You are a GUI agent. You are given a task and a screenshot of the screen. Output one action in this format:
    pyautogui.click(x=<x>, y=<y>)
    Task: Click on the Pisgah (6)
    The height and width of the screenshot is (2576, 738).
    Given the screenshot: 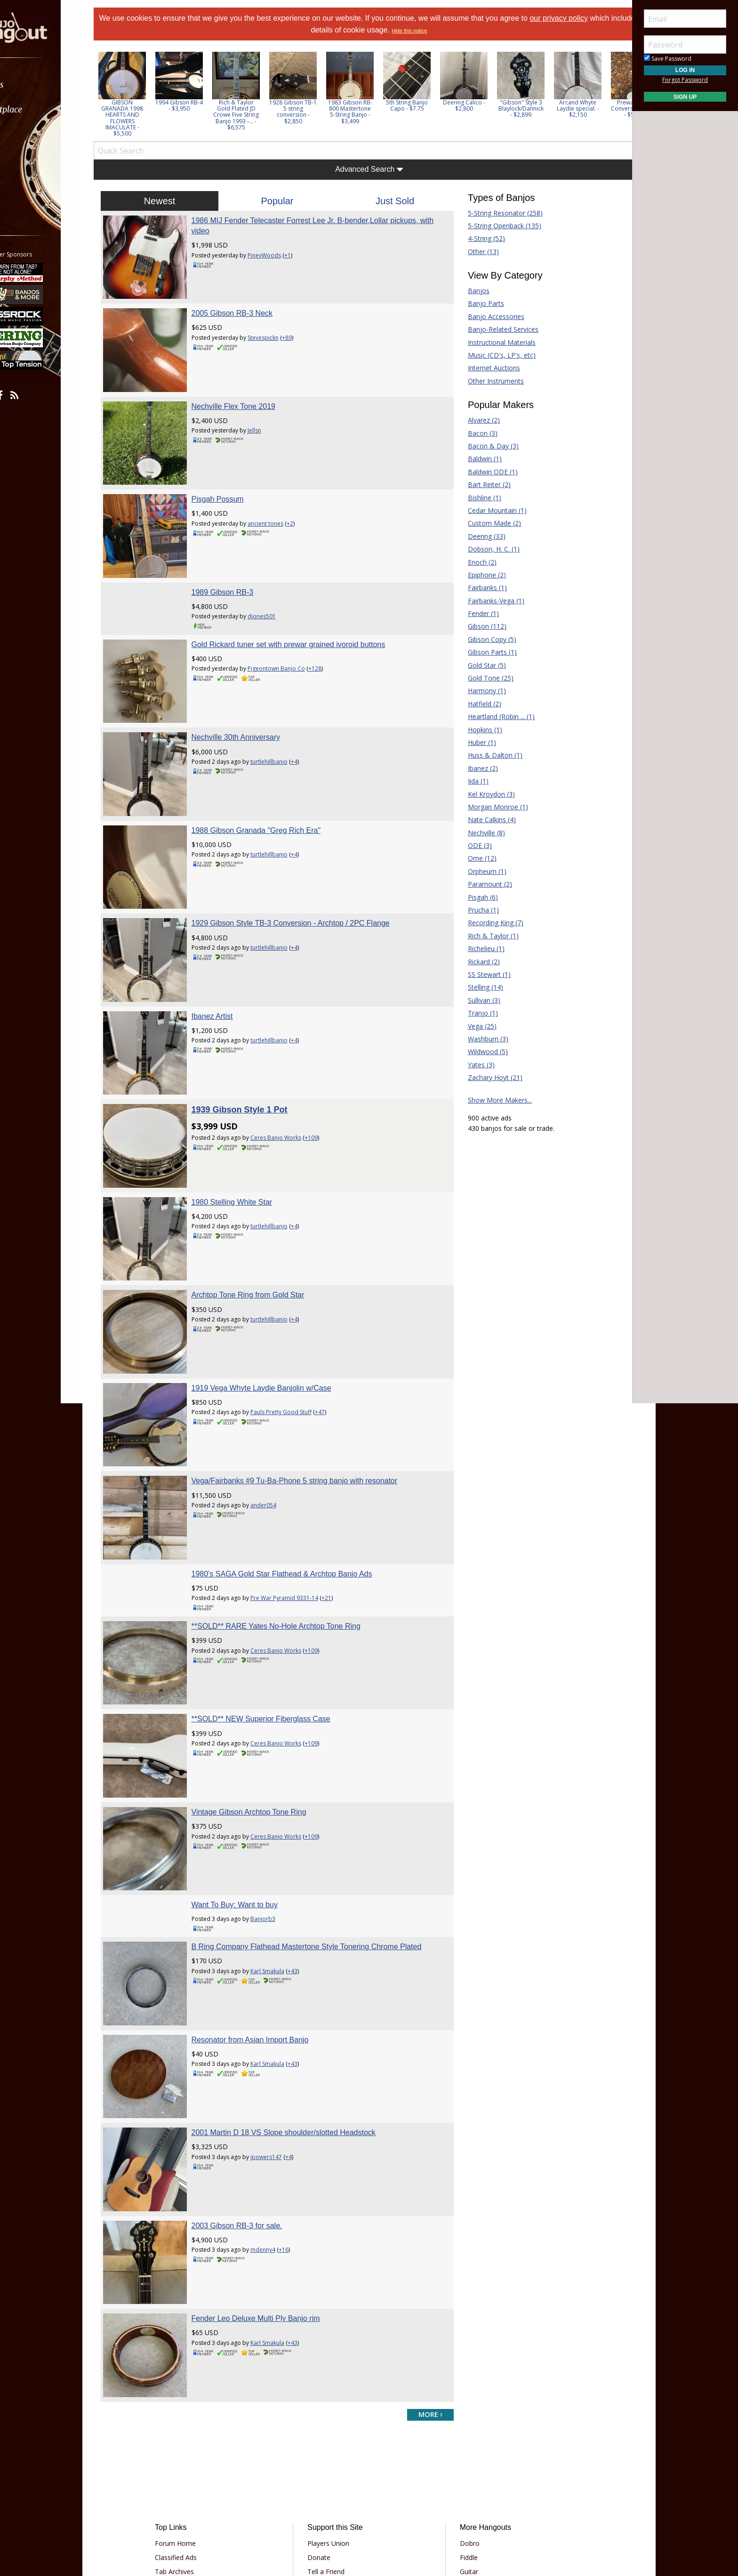 What is the action you would take?
    pyautogui.click(x=476, y=897)
    